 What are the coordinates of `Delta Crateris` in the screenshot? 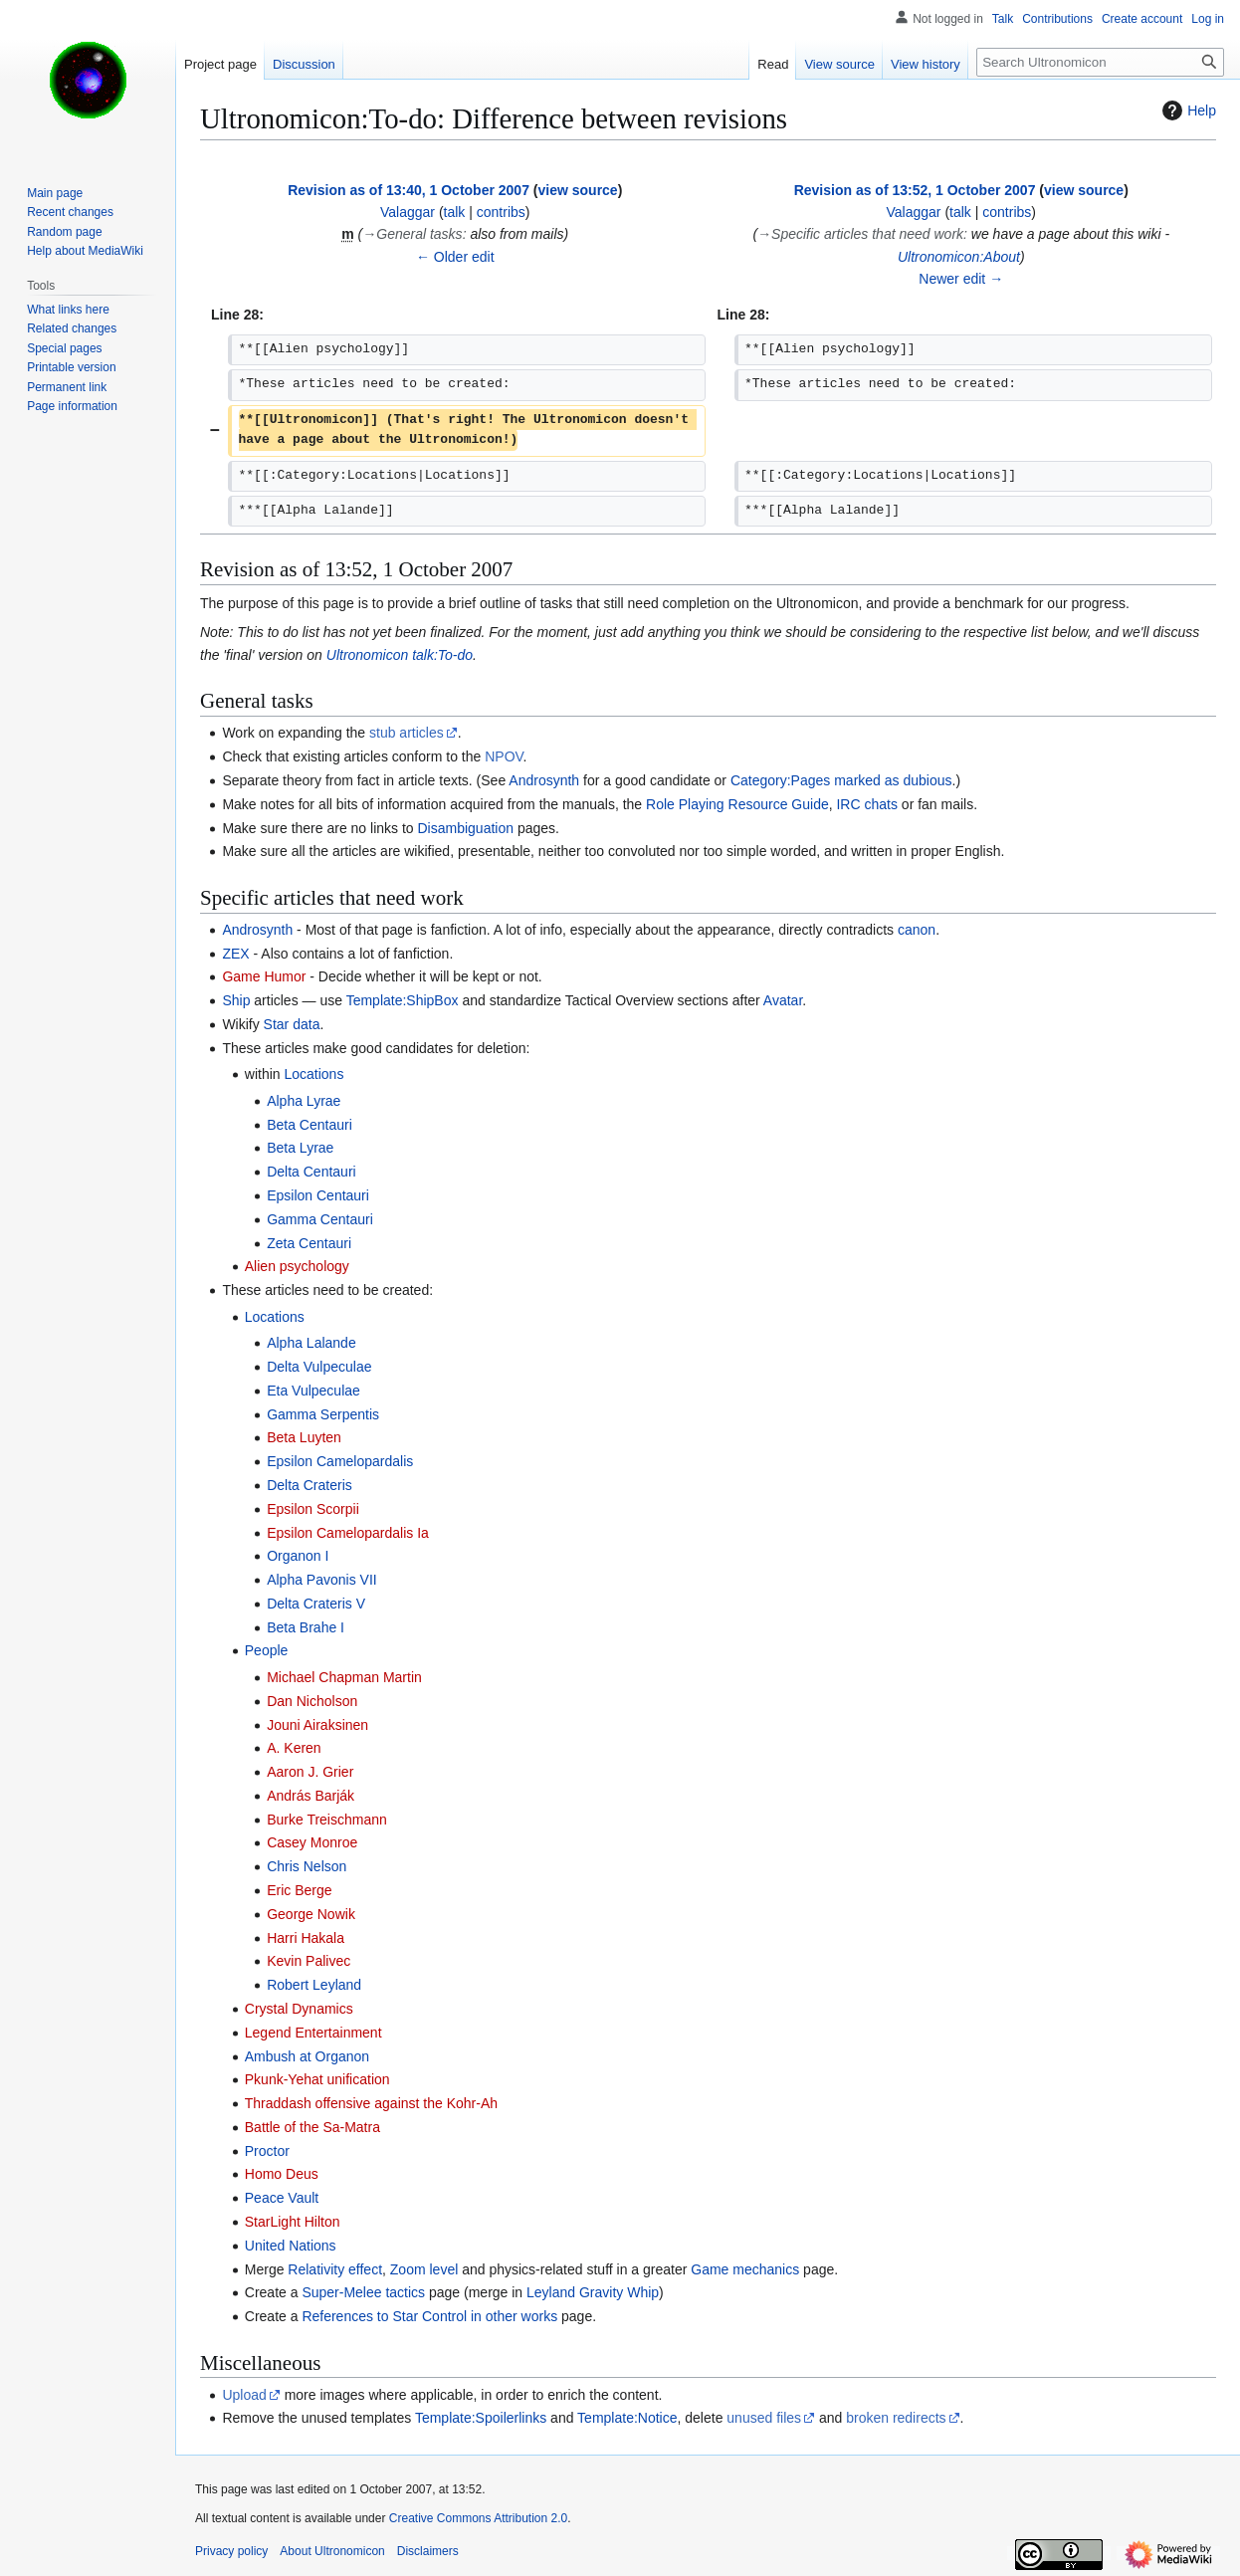 It's located at (309, 1485).